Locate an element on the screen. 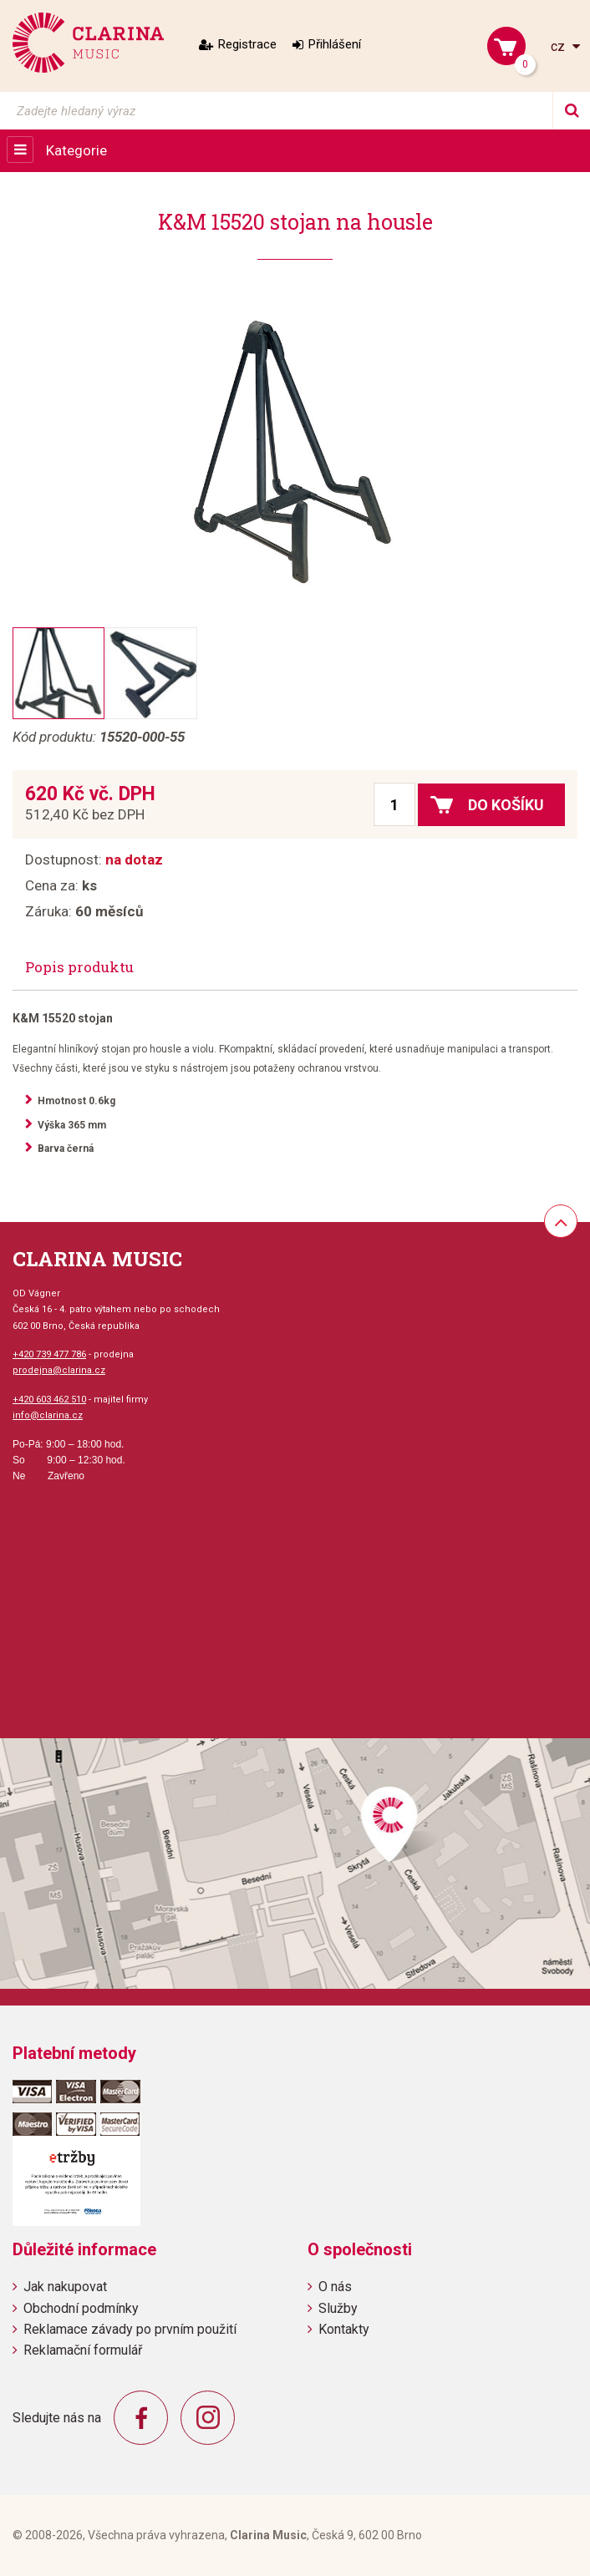  cz is located at coordinates (559, 46).